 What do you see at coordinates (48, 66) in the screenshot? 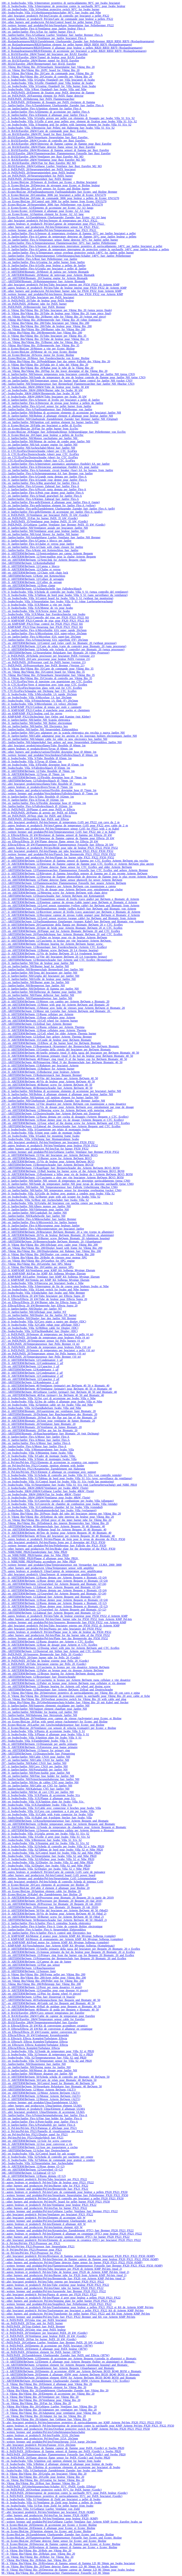
I see `110 - Viking_Bio/Viking_Bio_20/Steuerkarte_Steuerplatine_fuer_Viking_Bio_20` at bounding box center [48, 66].